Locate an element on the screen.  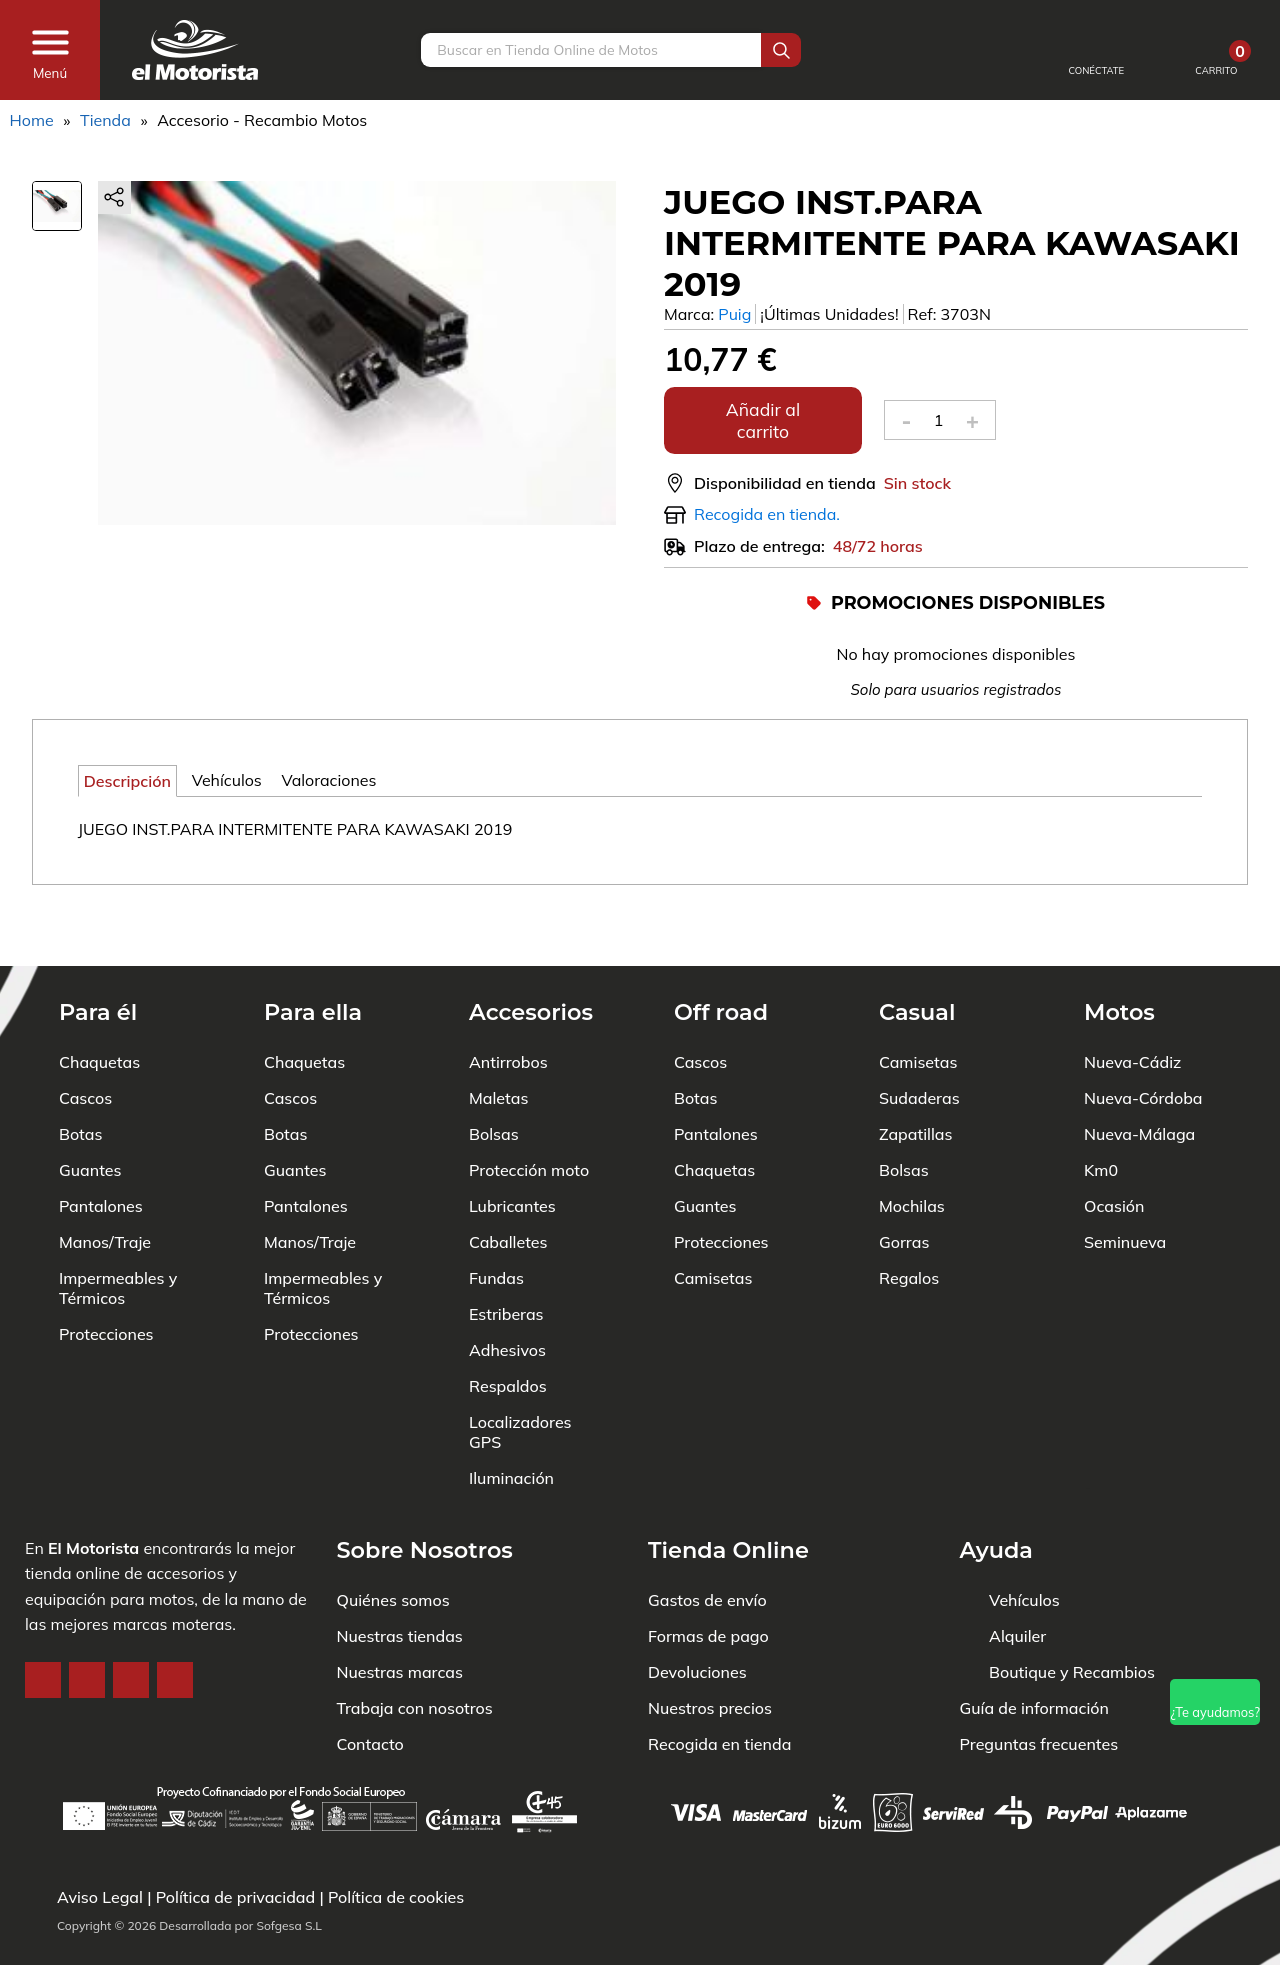
Bolsas is located at coordinates (494, 1073).